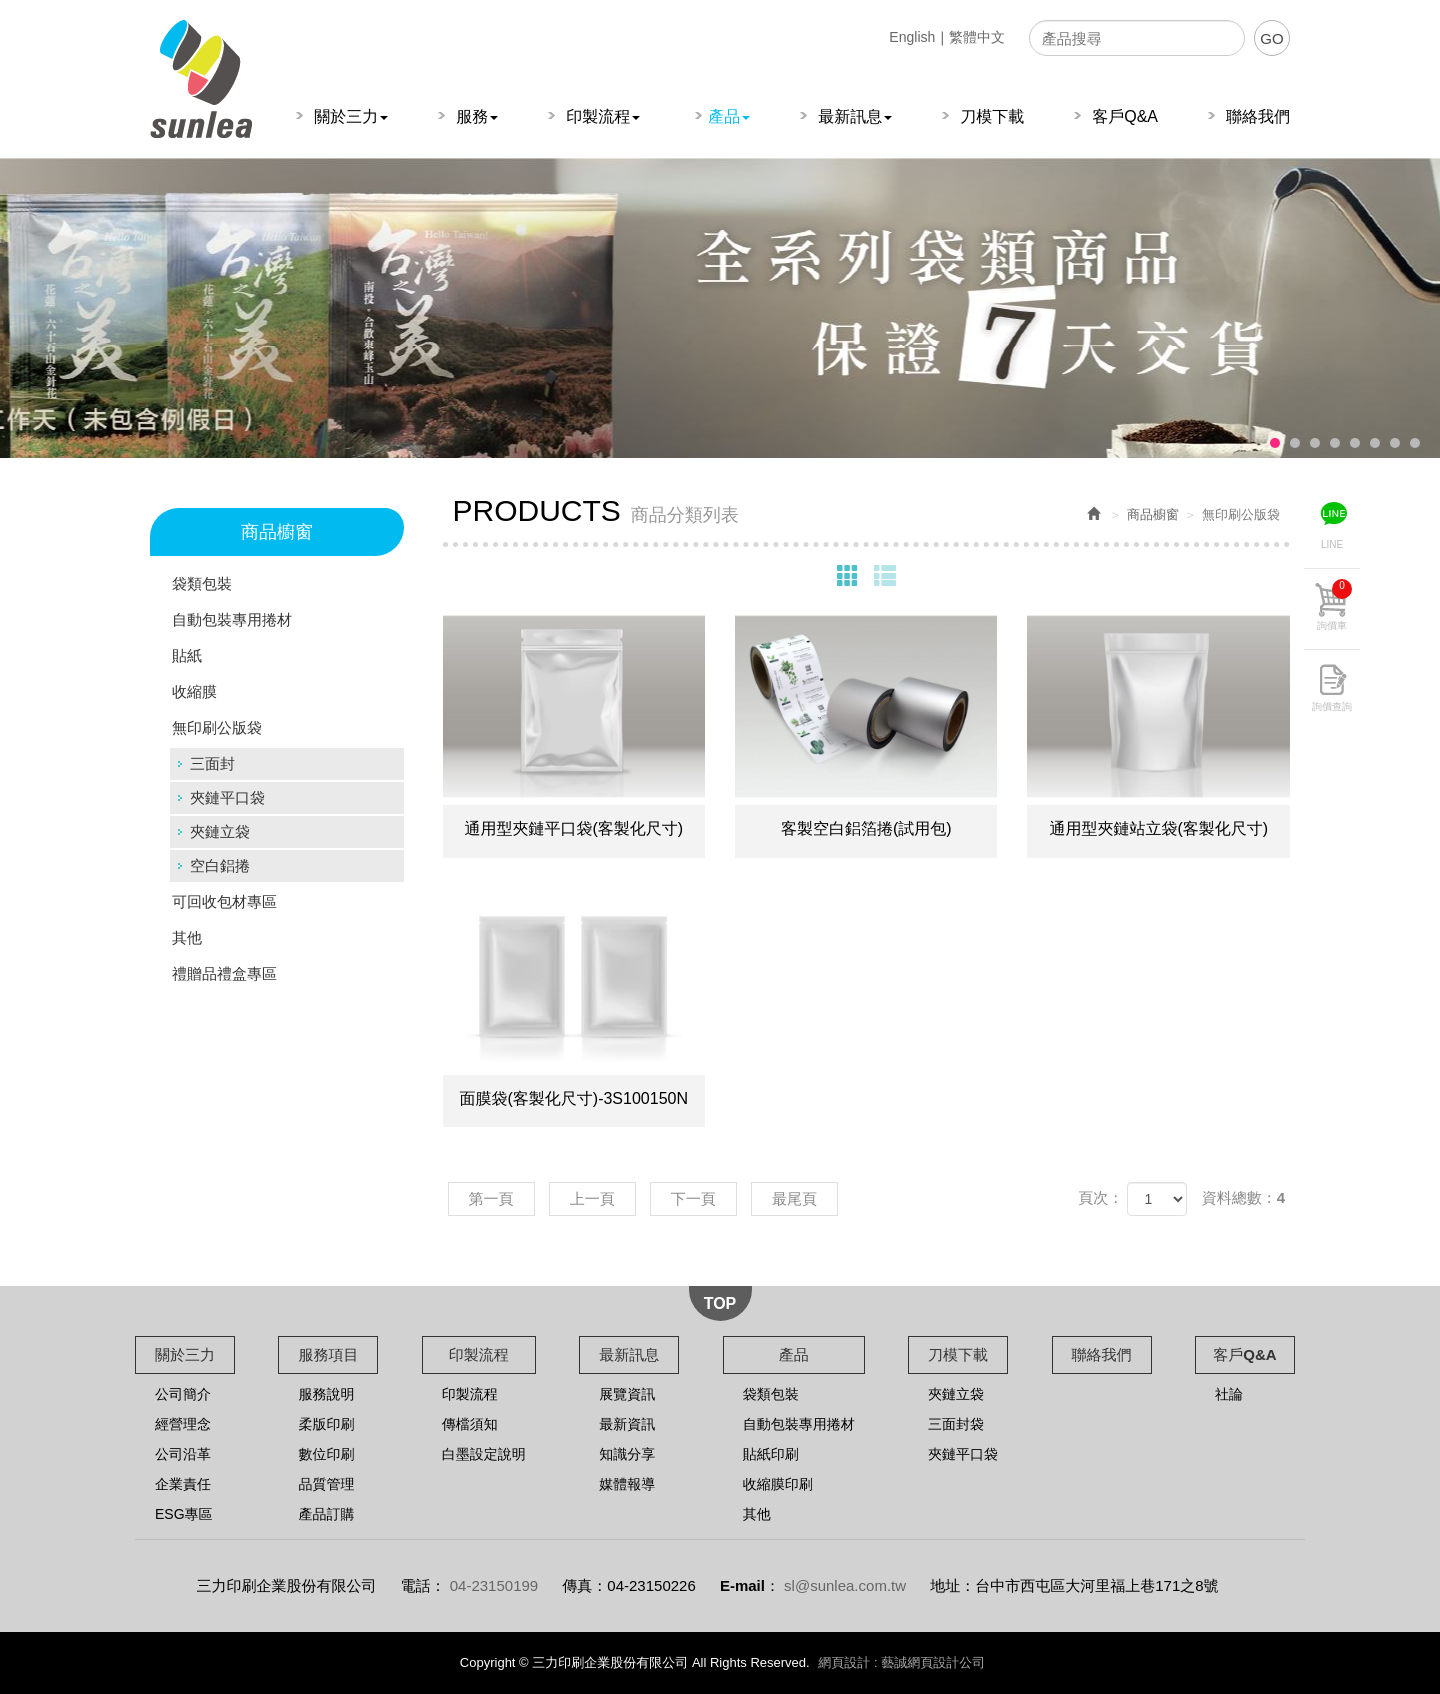 This screenshot has height=1694, width=1440. What do you see at coordinates (184, 1514) in the screenshot?
I see `ESG專區` at bounding box center [184, 1514].